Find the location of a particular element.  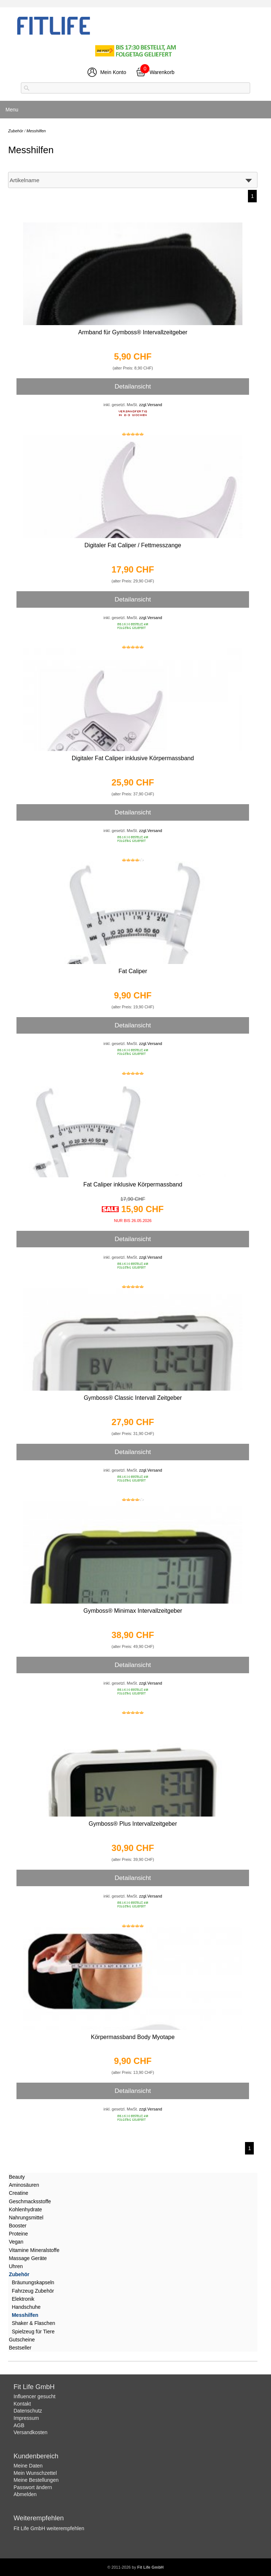

Fit Life GmbH weiterempfehlen is located at coordinates (49, 2528).